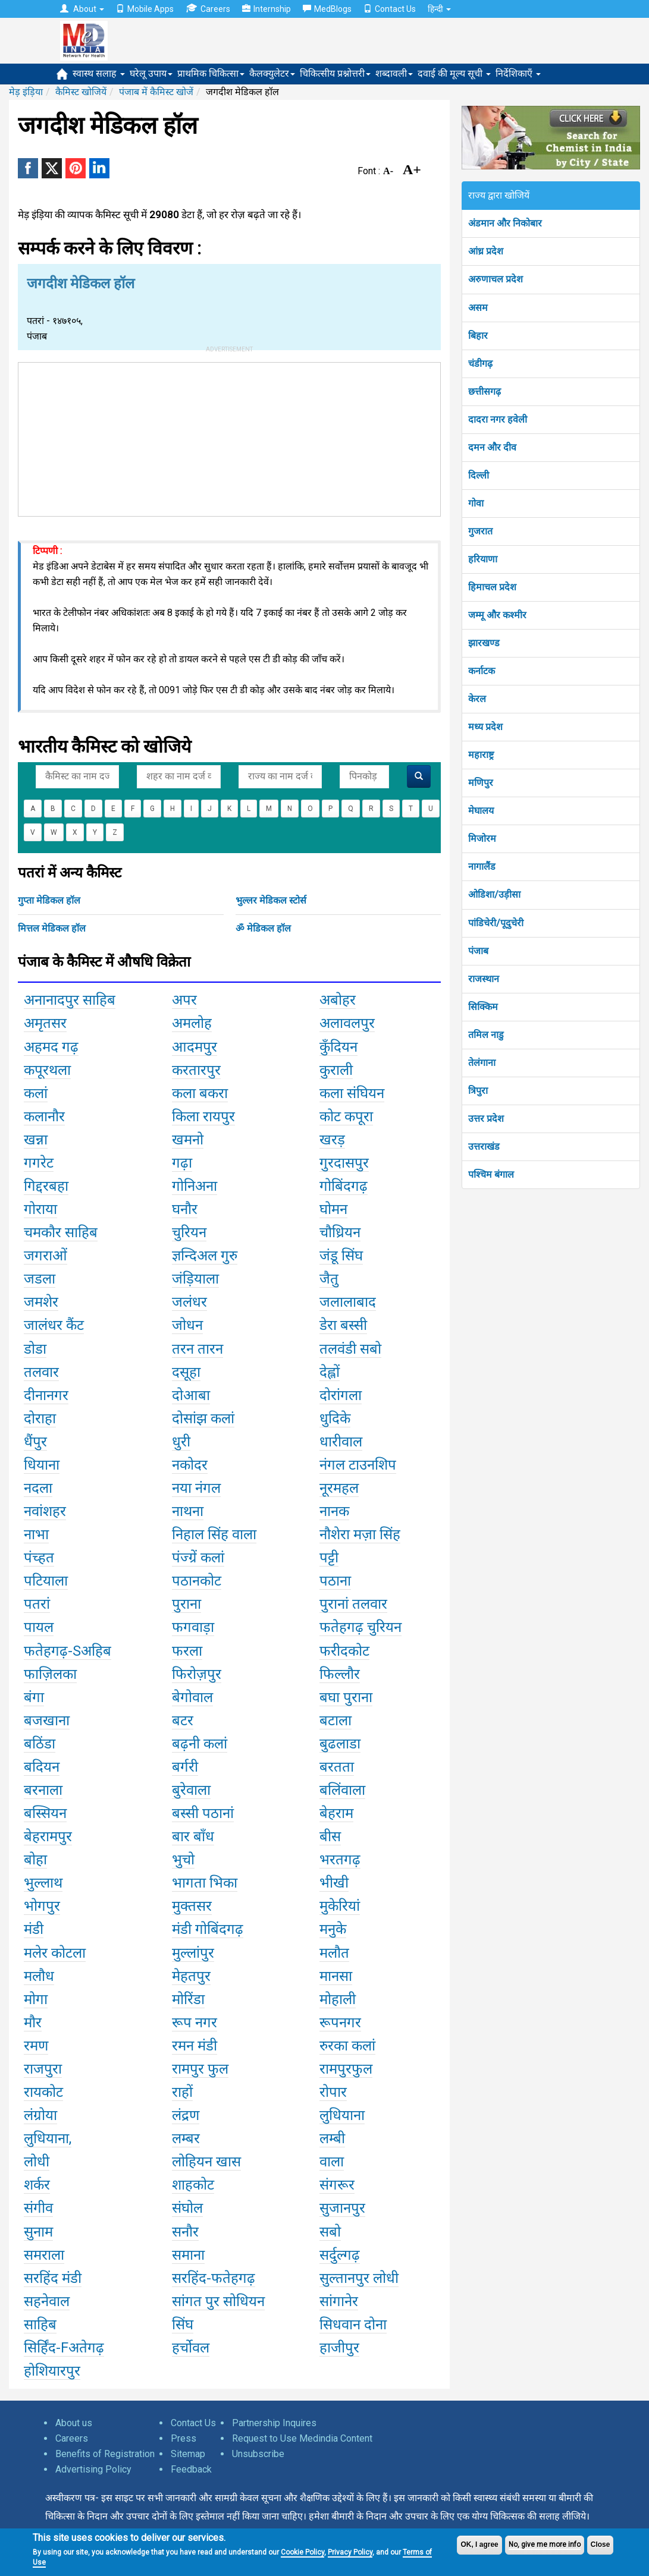 This screenshot has height=2576, width=649. What do you see at coordinates (345, 1697) in the screenshot?
I see `बघा पुराना` at bounding box center [345, 1697].